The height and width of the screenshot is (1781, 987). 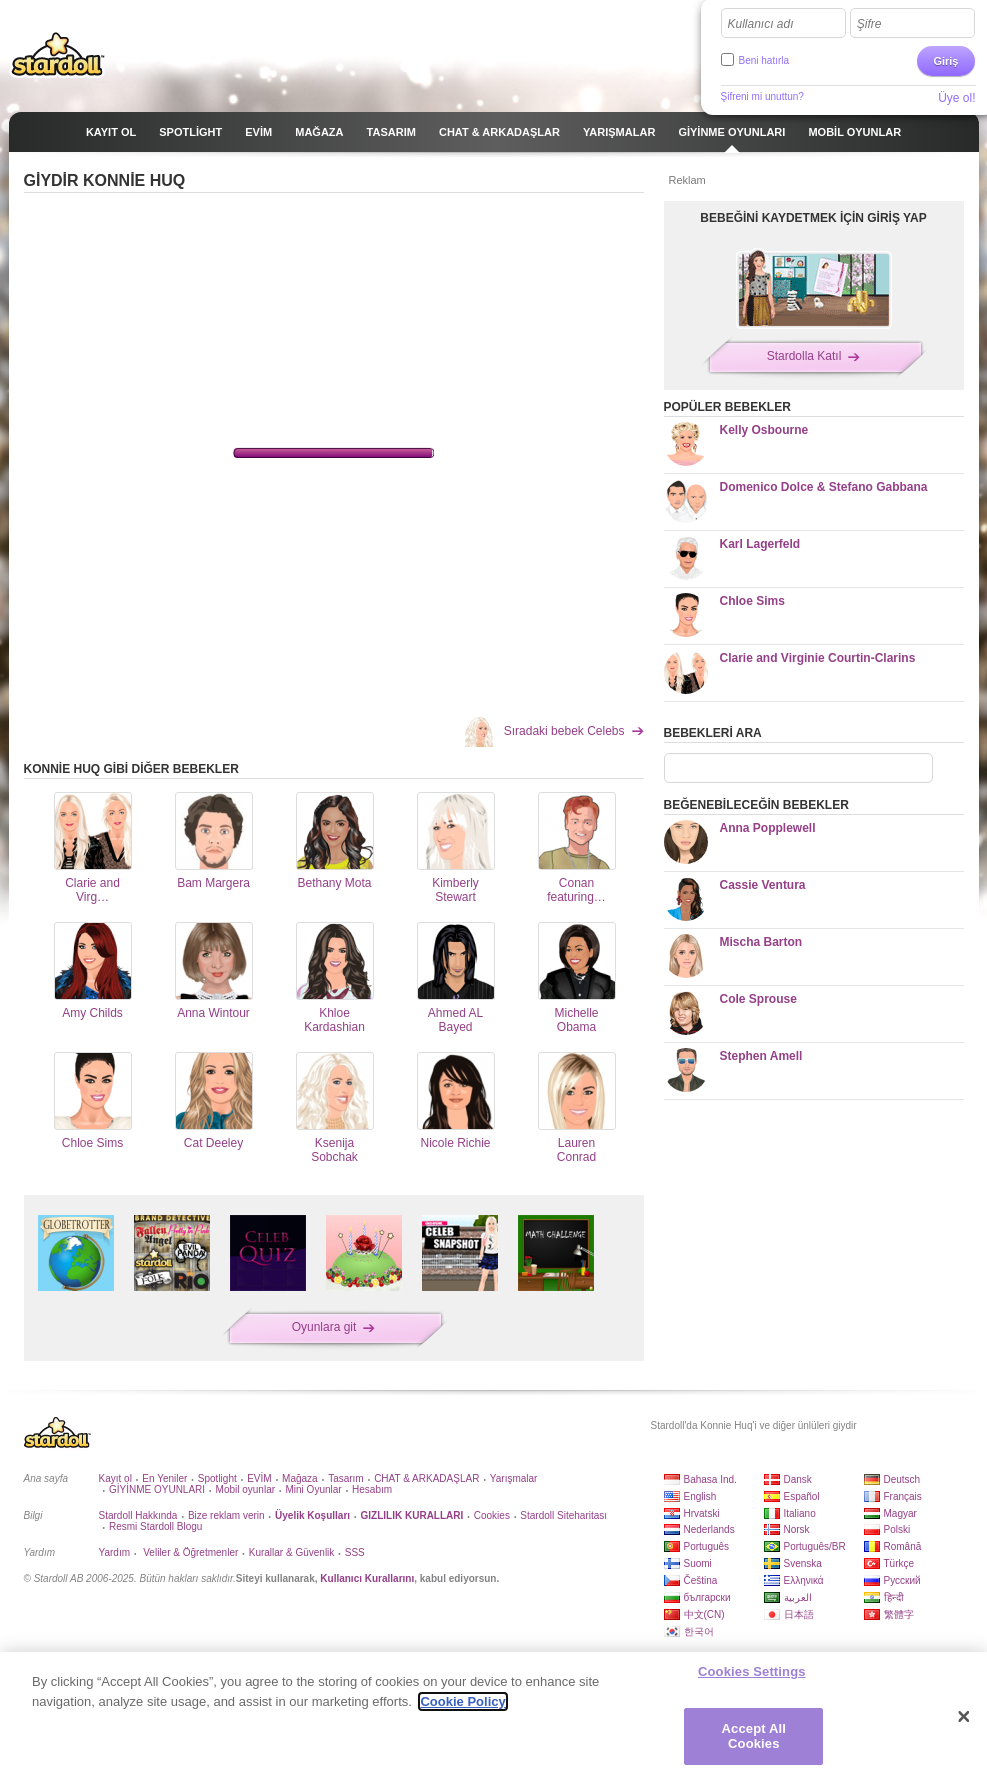 What do you see at coordinates (798, 1479) in the screenshot?
I see `Dansk` at bounding box center [798, 1479].